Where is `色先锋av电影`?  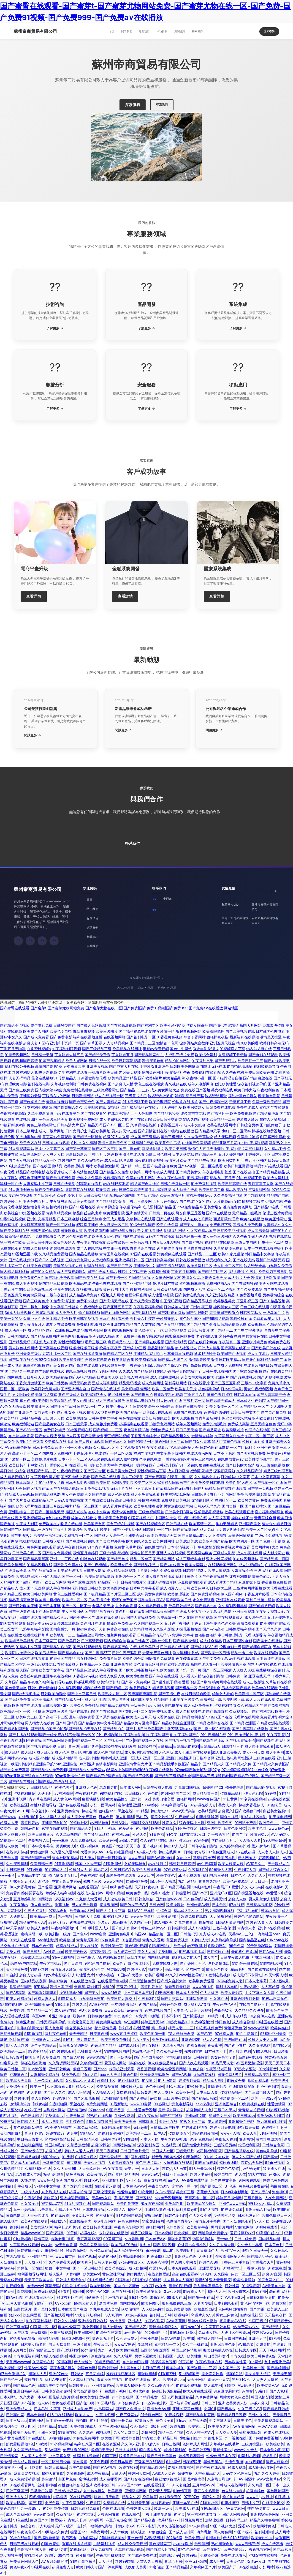 色先锋av电影 is located at coordinates (233, 2491).